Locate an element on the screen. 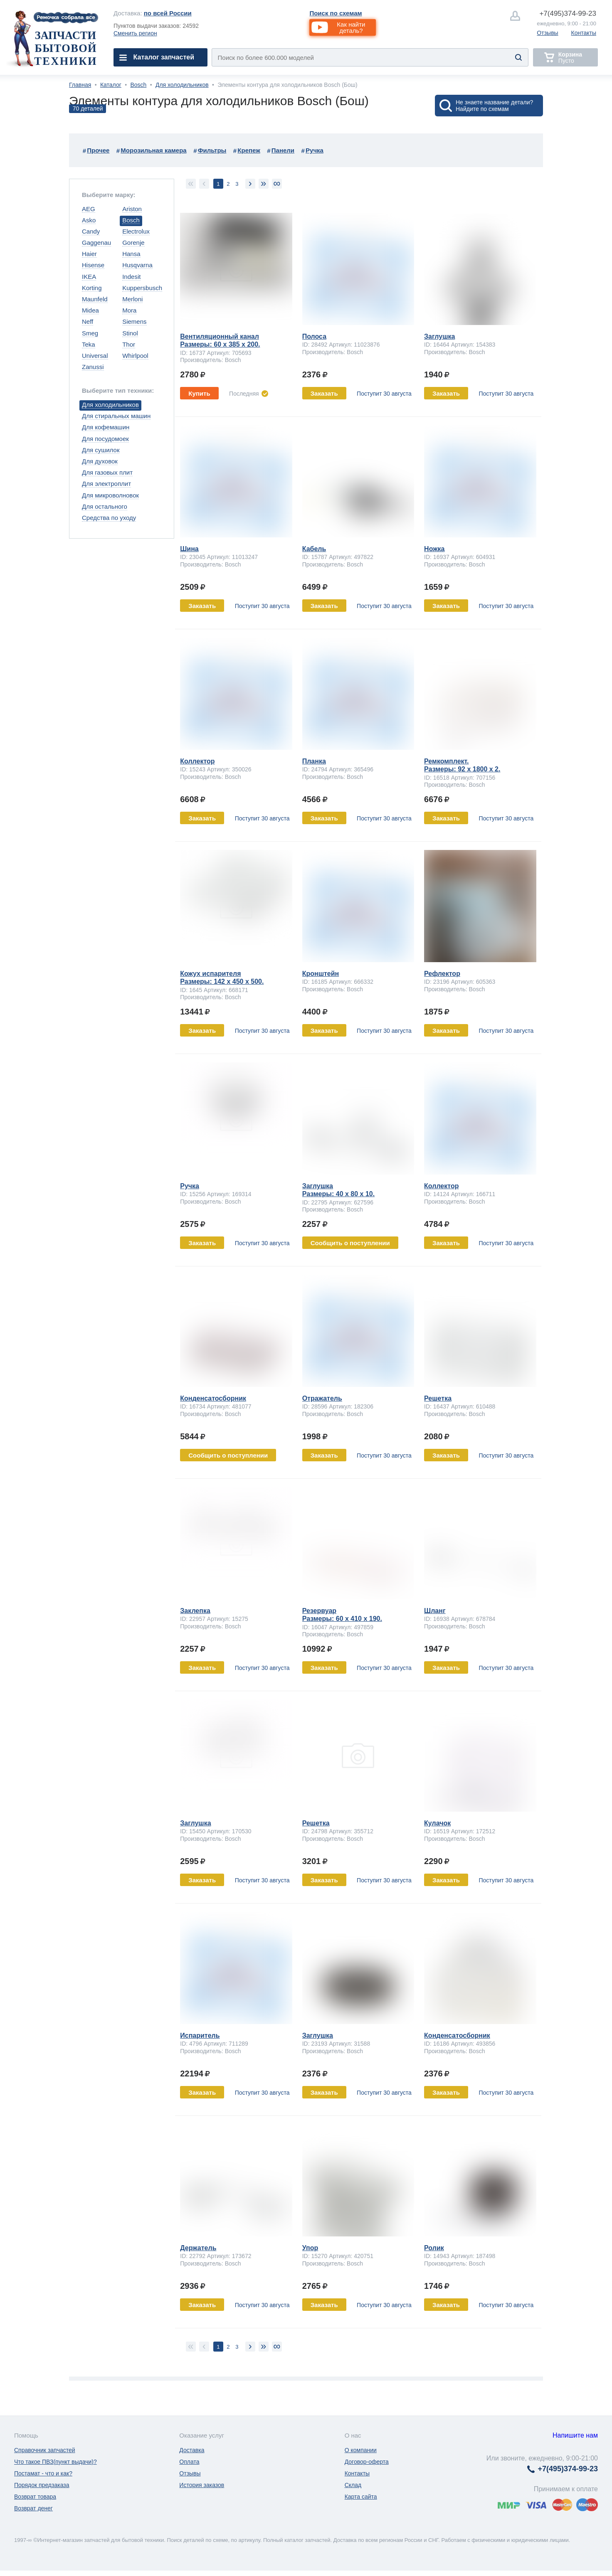  Asko is located at coordinates (89, 220).